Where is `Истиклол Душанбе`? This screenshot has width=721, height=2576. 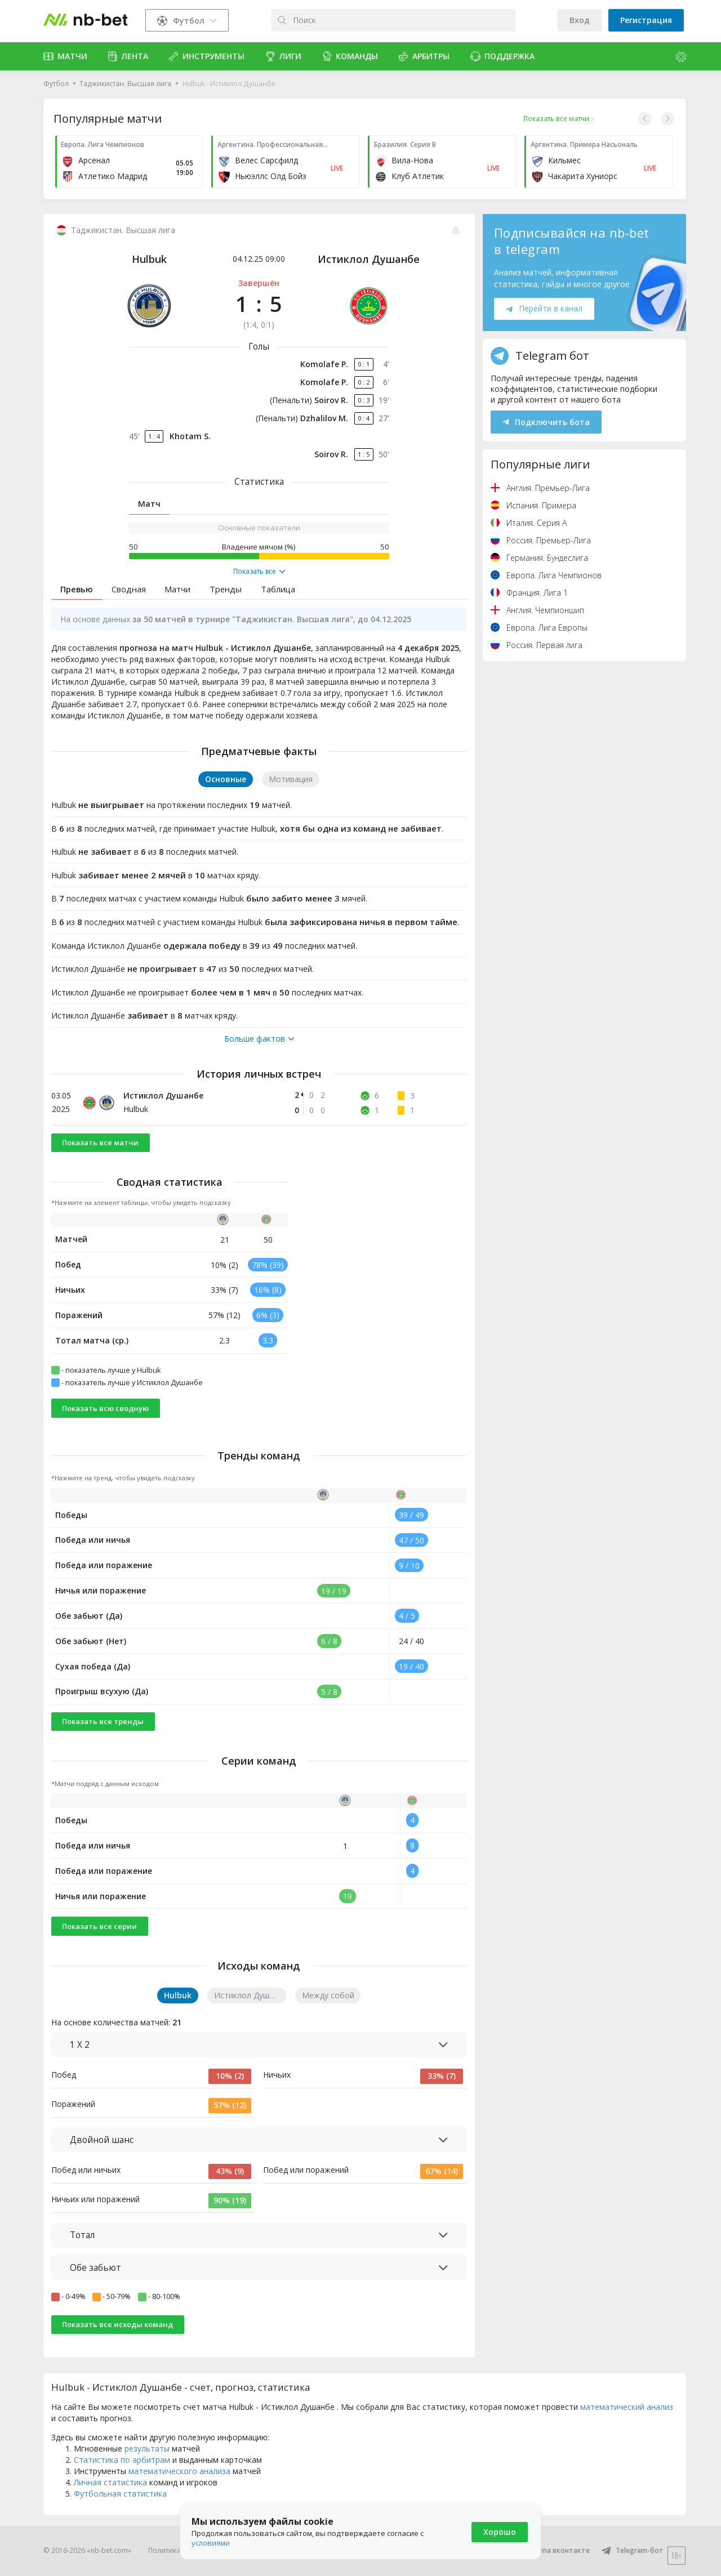 Истиклол Душанбе is located at coordinates (369, 259).